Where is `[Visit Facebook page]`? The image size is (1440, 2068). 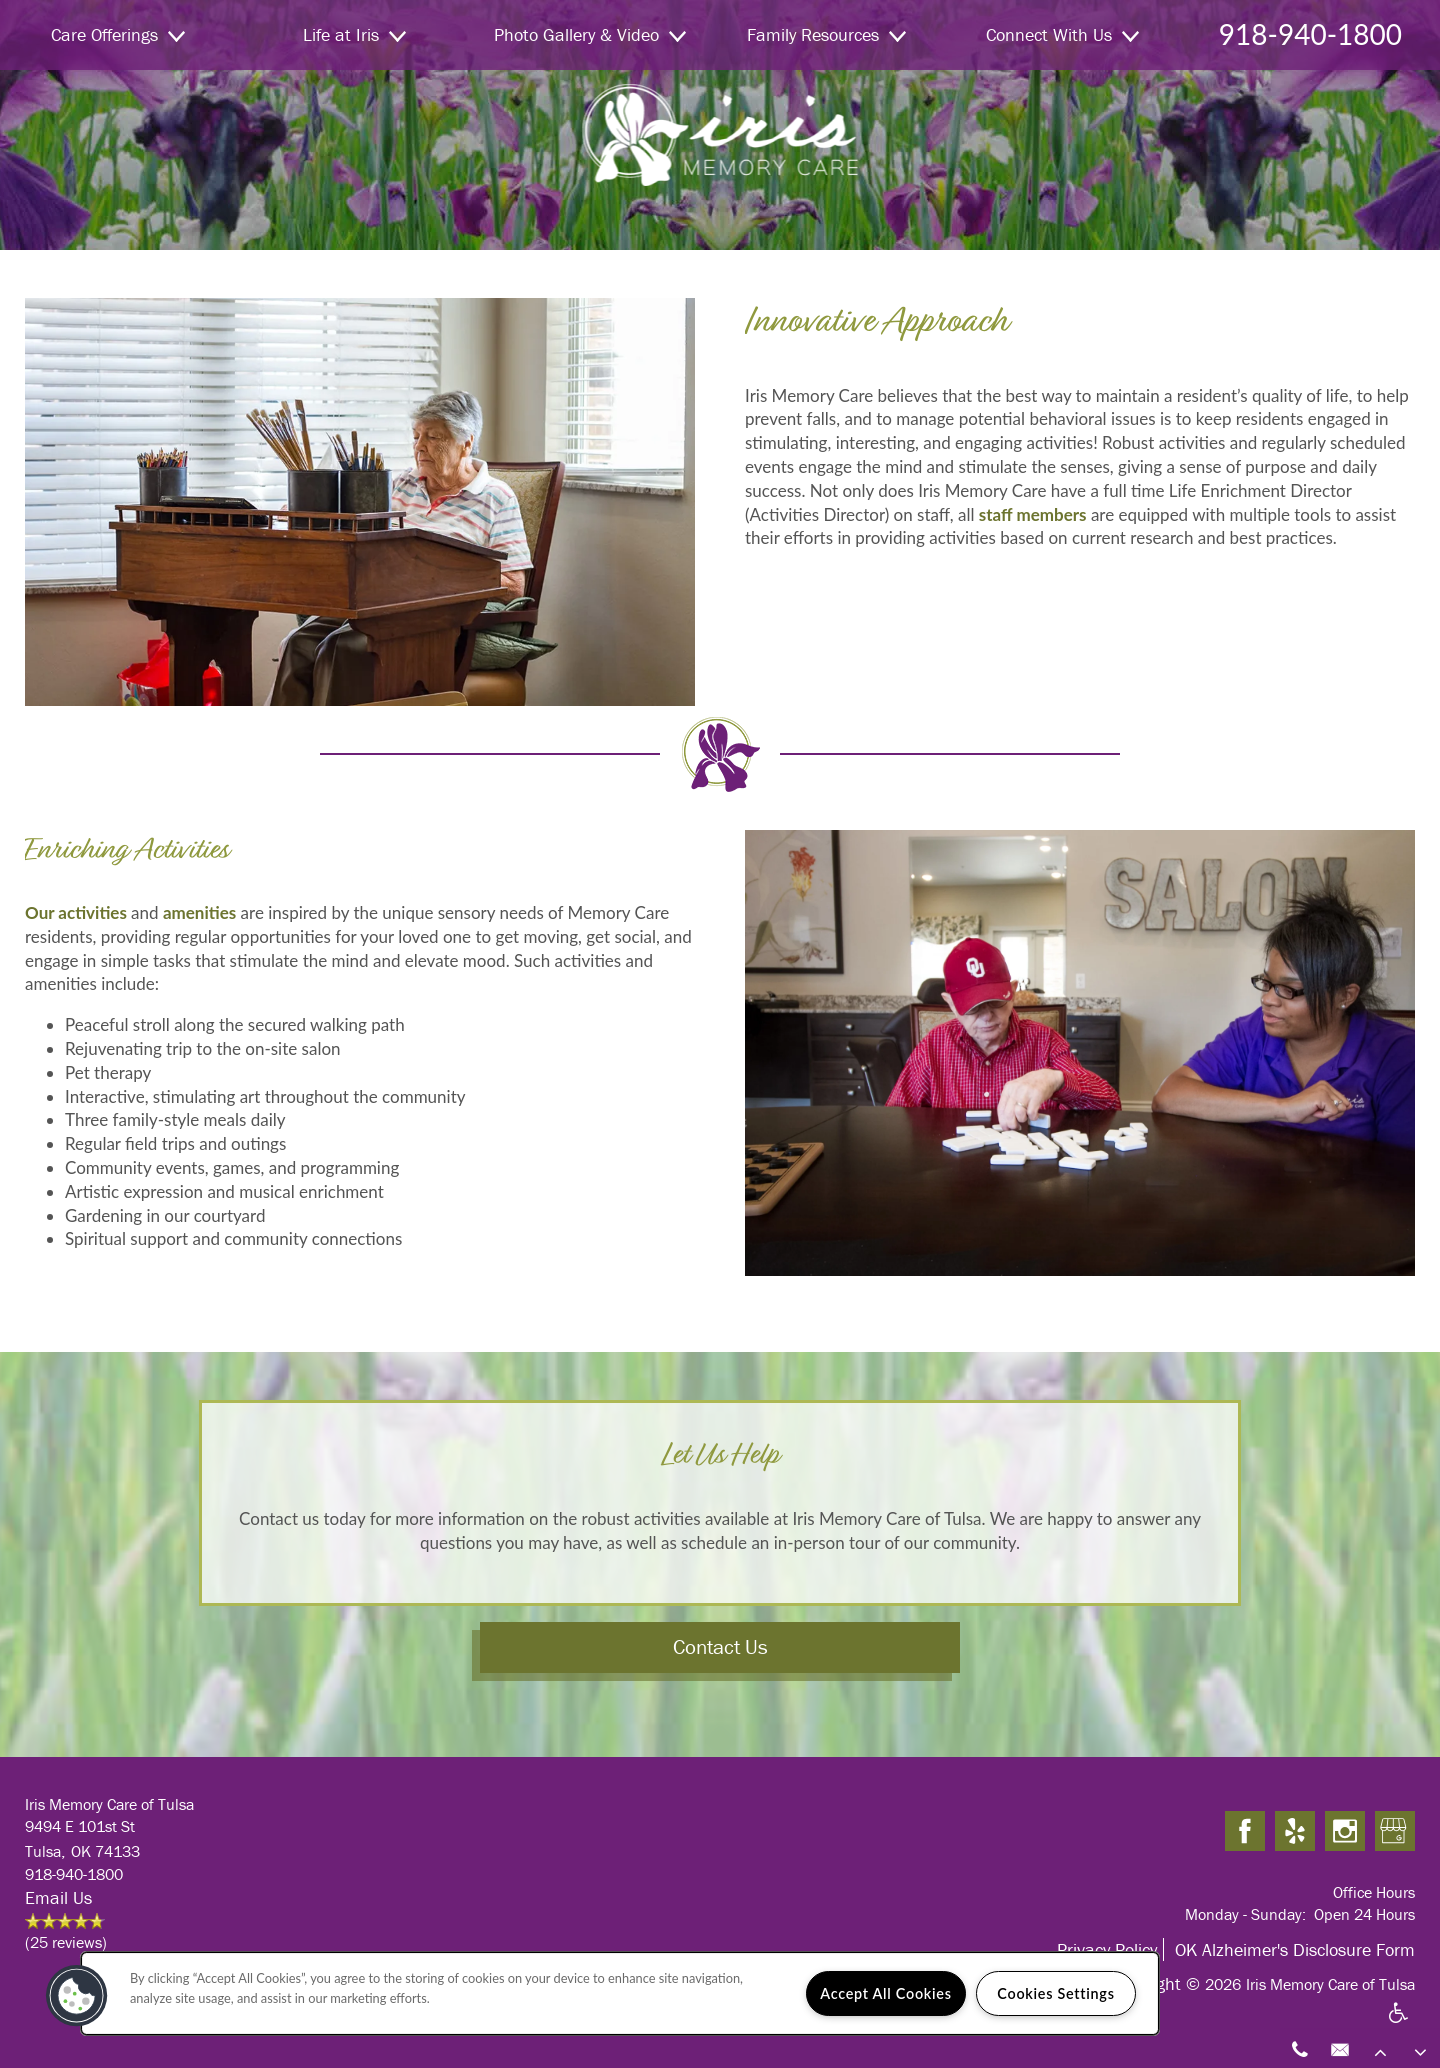
[Visit Facebook page] is located at coordinates (1245, 1832).